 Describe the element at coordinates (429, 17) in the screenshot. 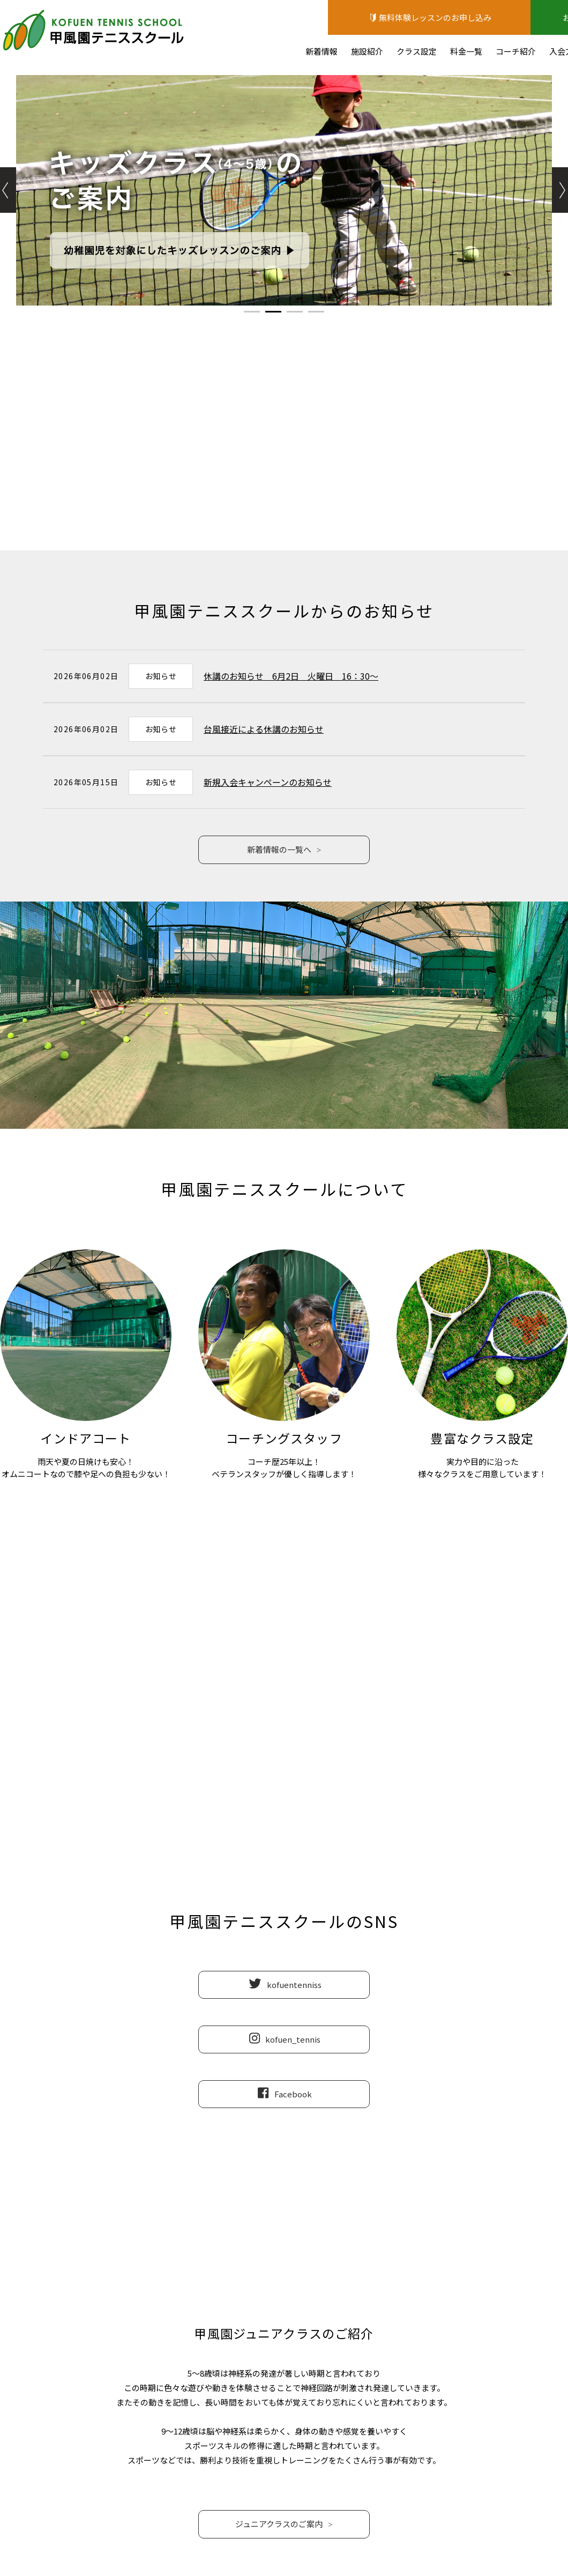

I see `無料体験レッスンのお申し込み` at that location.